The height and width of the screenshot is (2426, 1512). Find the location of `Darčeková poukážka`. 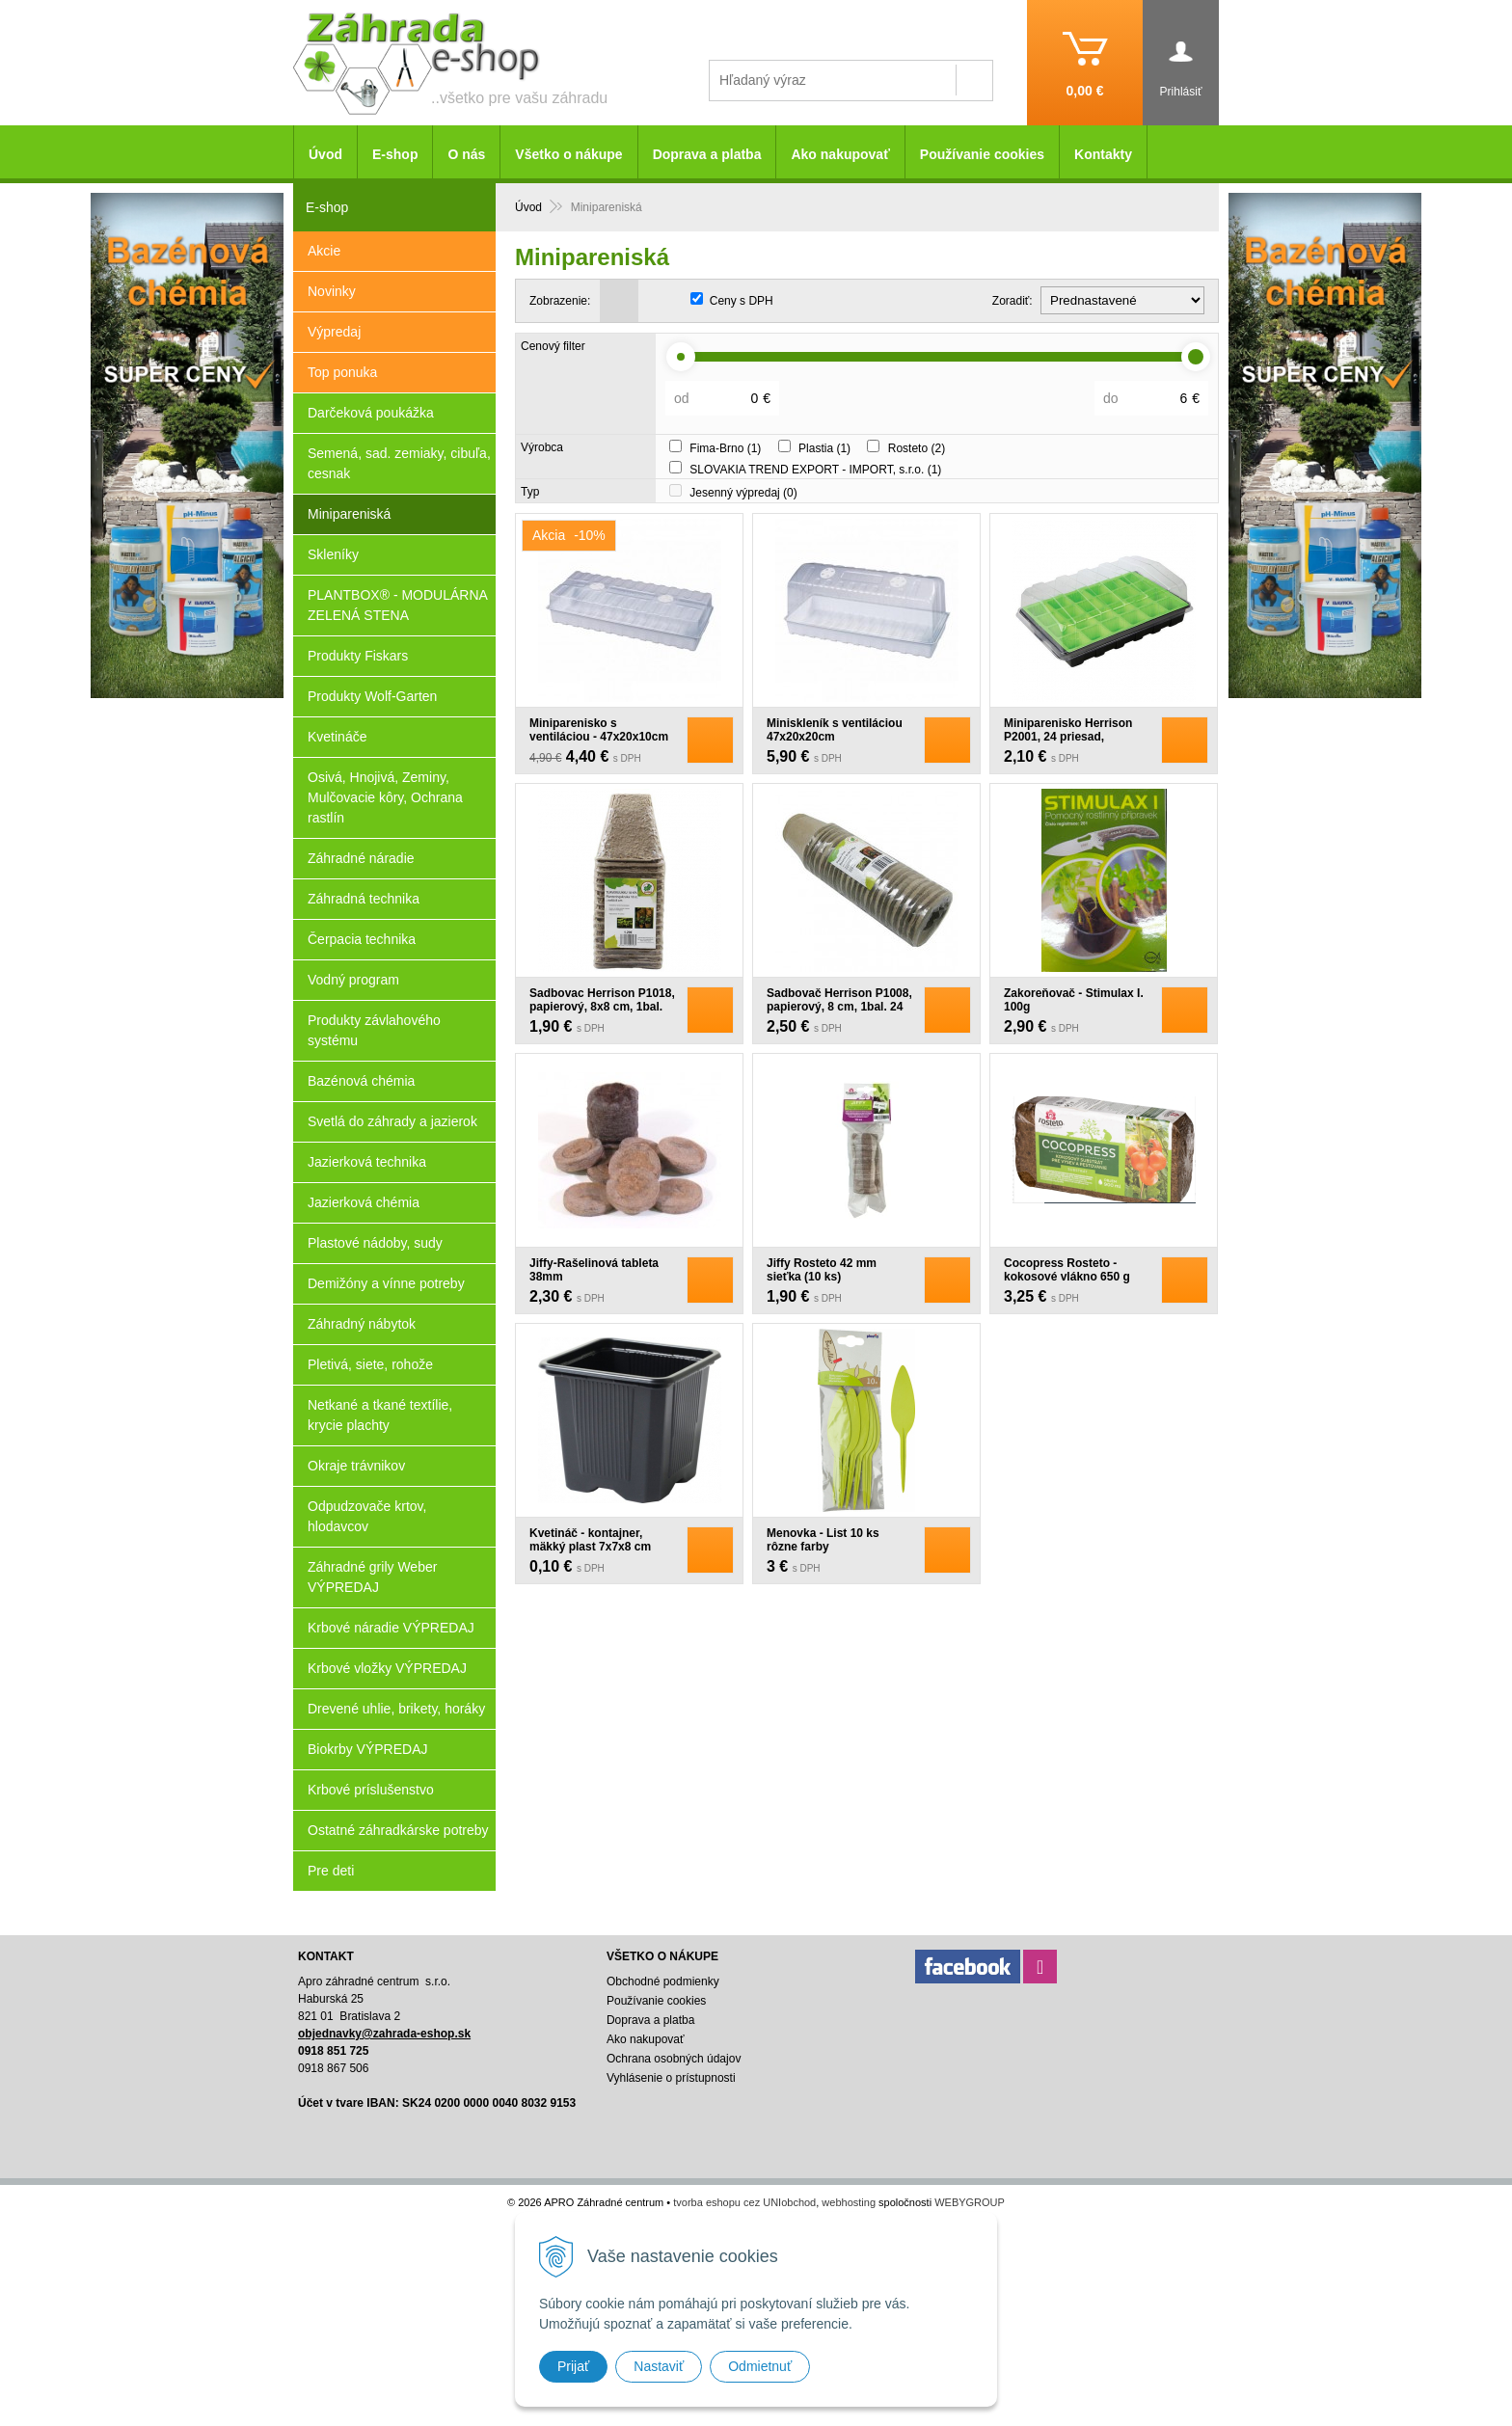

Darčeková poukážka is located at coordinates (371, 412).